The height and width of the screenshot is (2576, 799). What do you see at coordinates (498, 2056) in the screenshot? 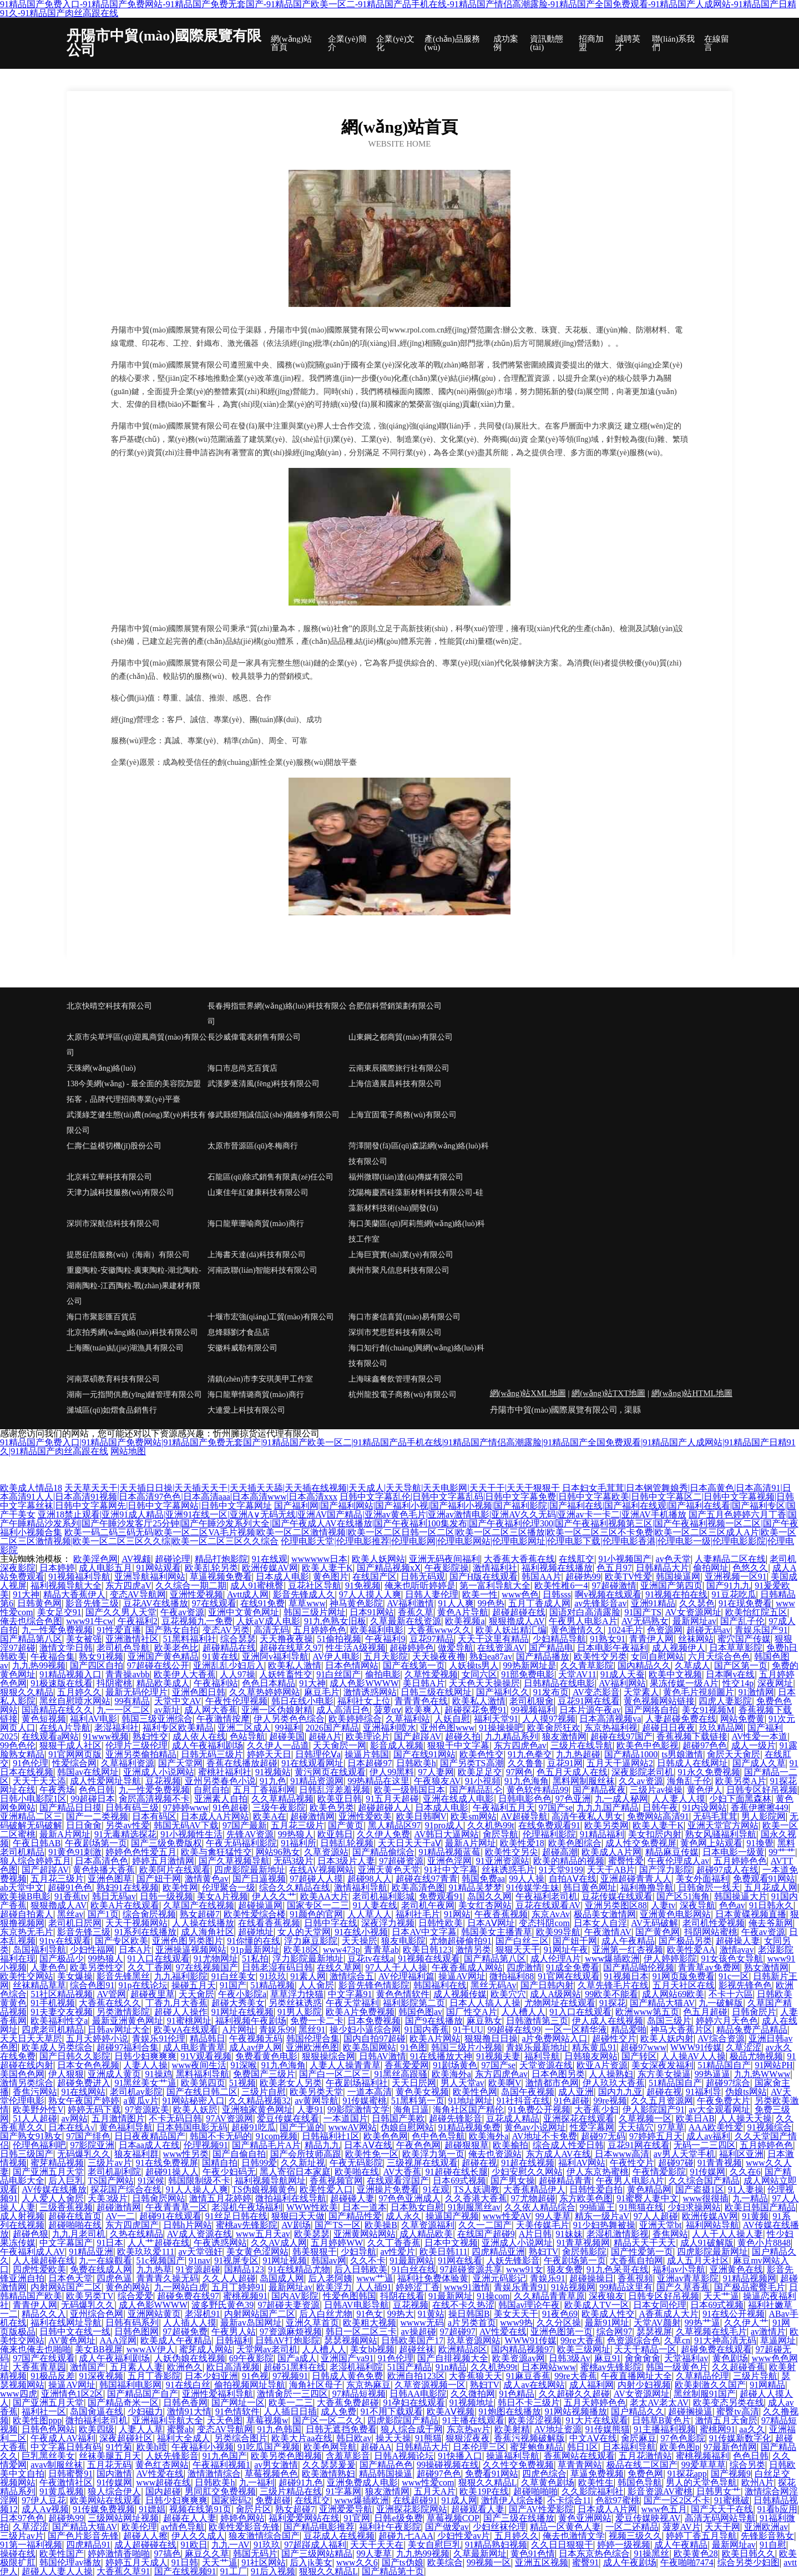
I see `91视频夫妻` at bounding box center [498, 2056].